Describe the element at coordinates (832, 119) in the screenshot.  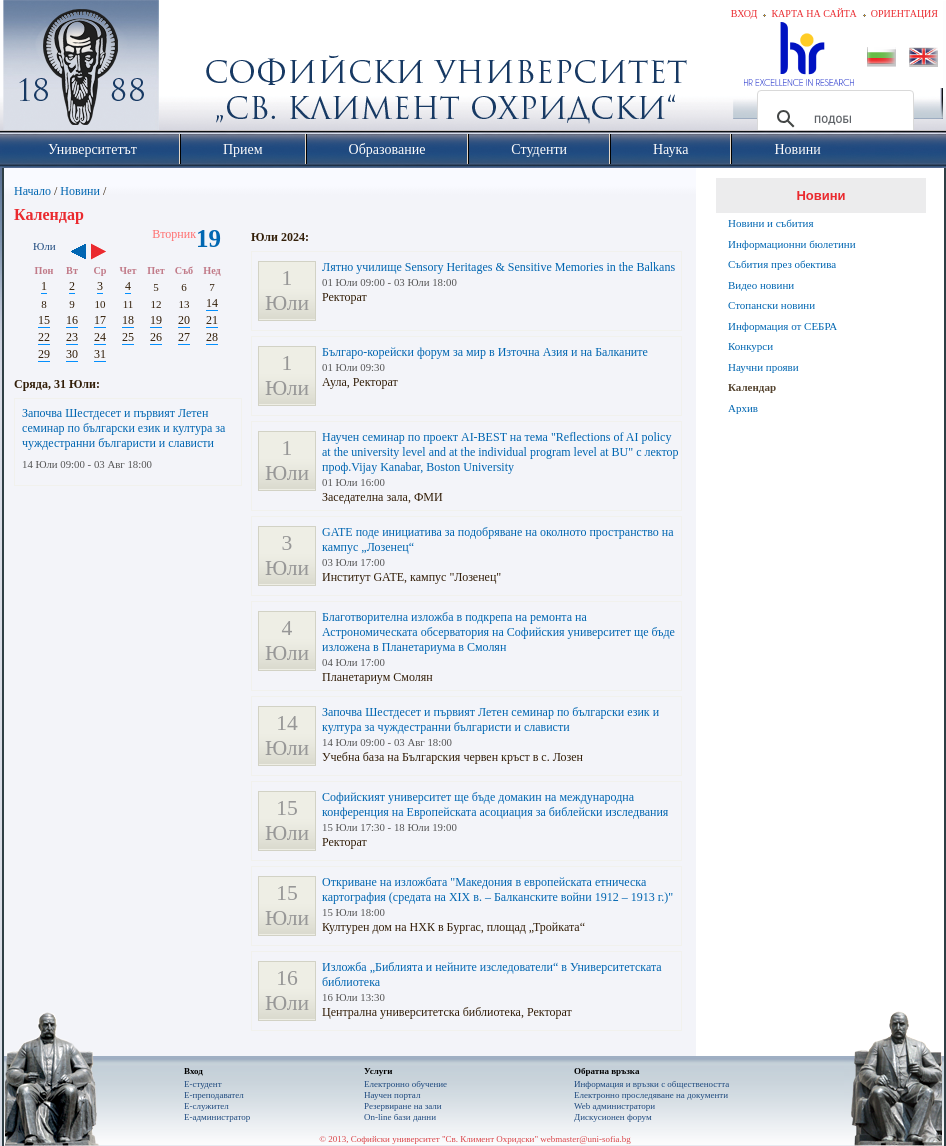
I see `[търсене]` at that location.